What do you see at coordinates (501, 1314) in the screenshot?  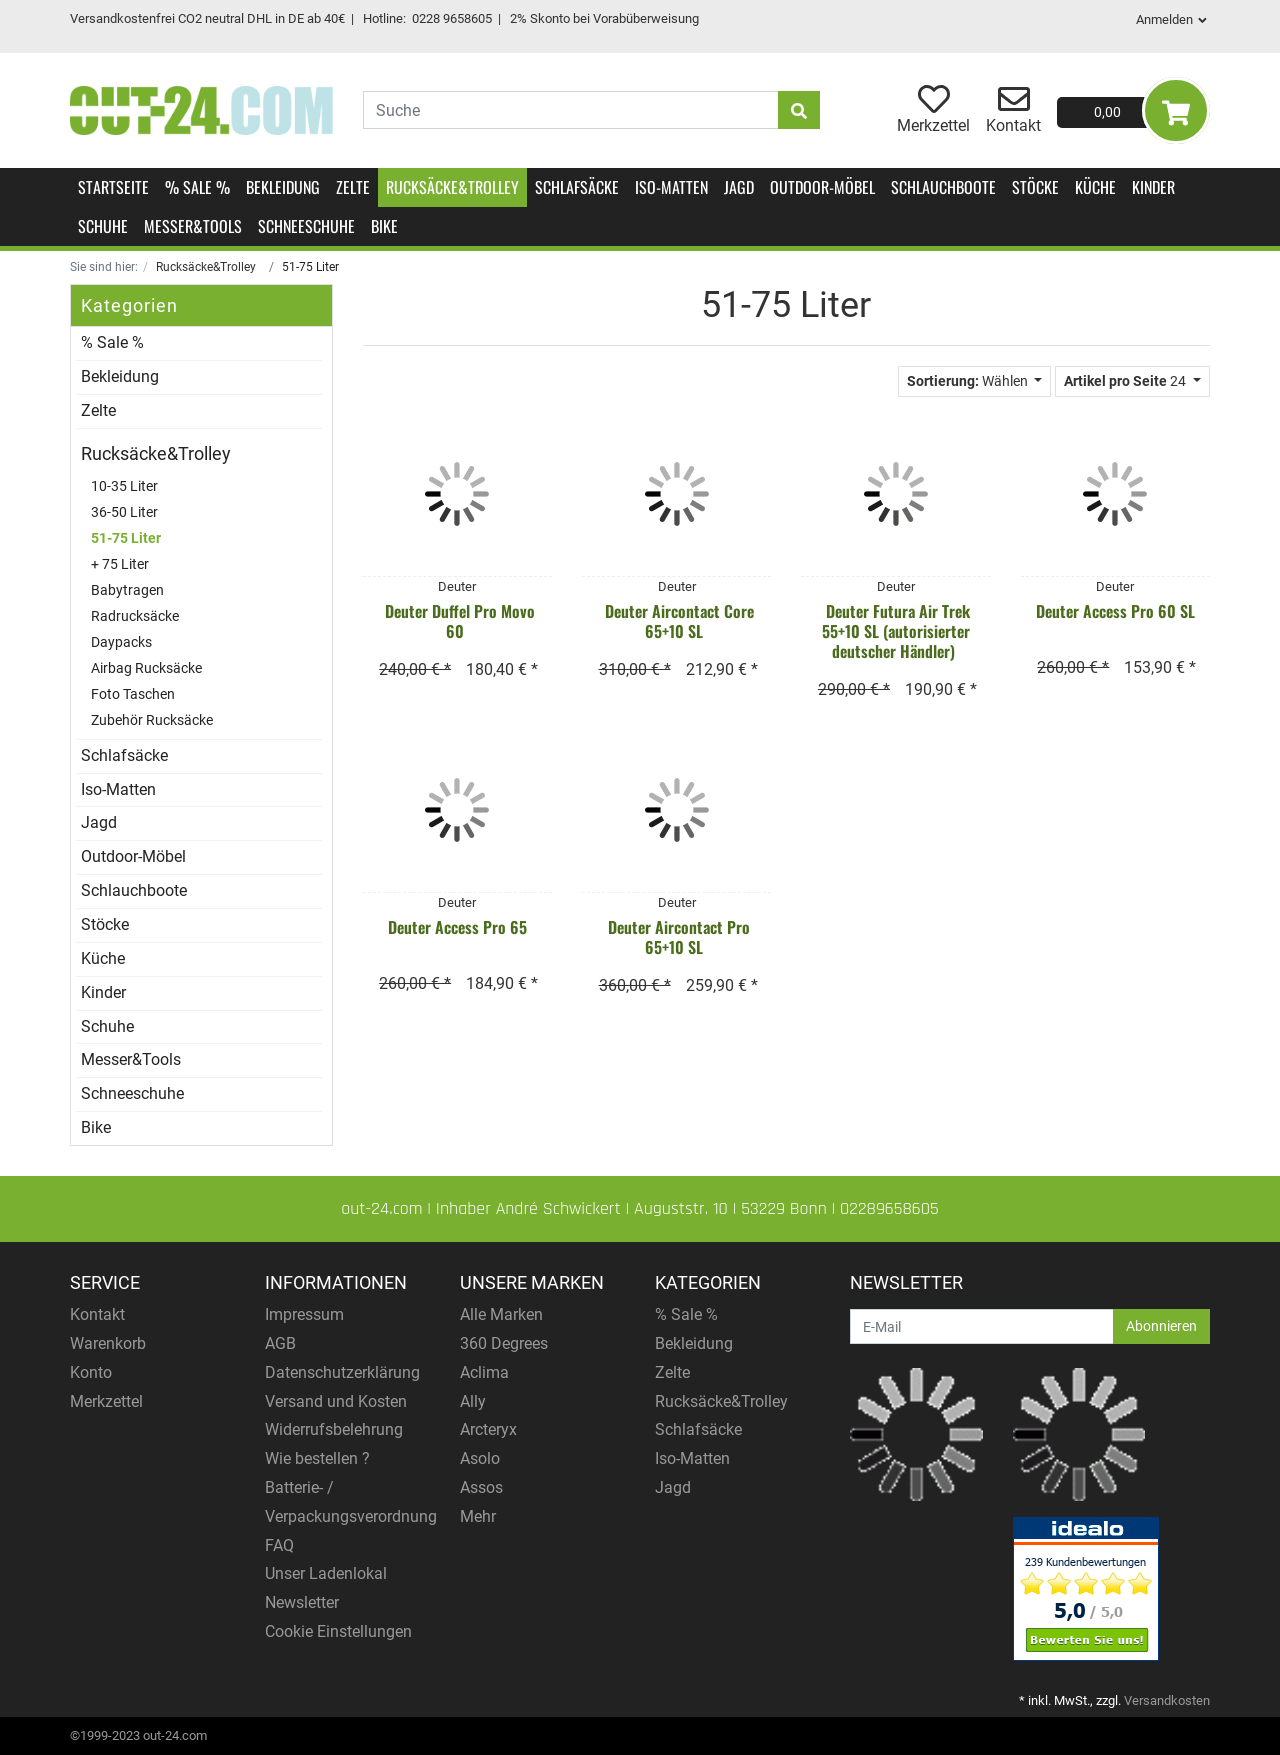 I see `Alle Marken` at bounding box center [501, 1314].